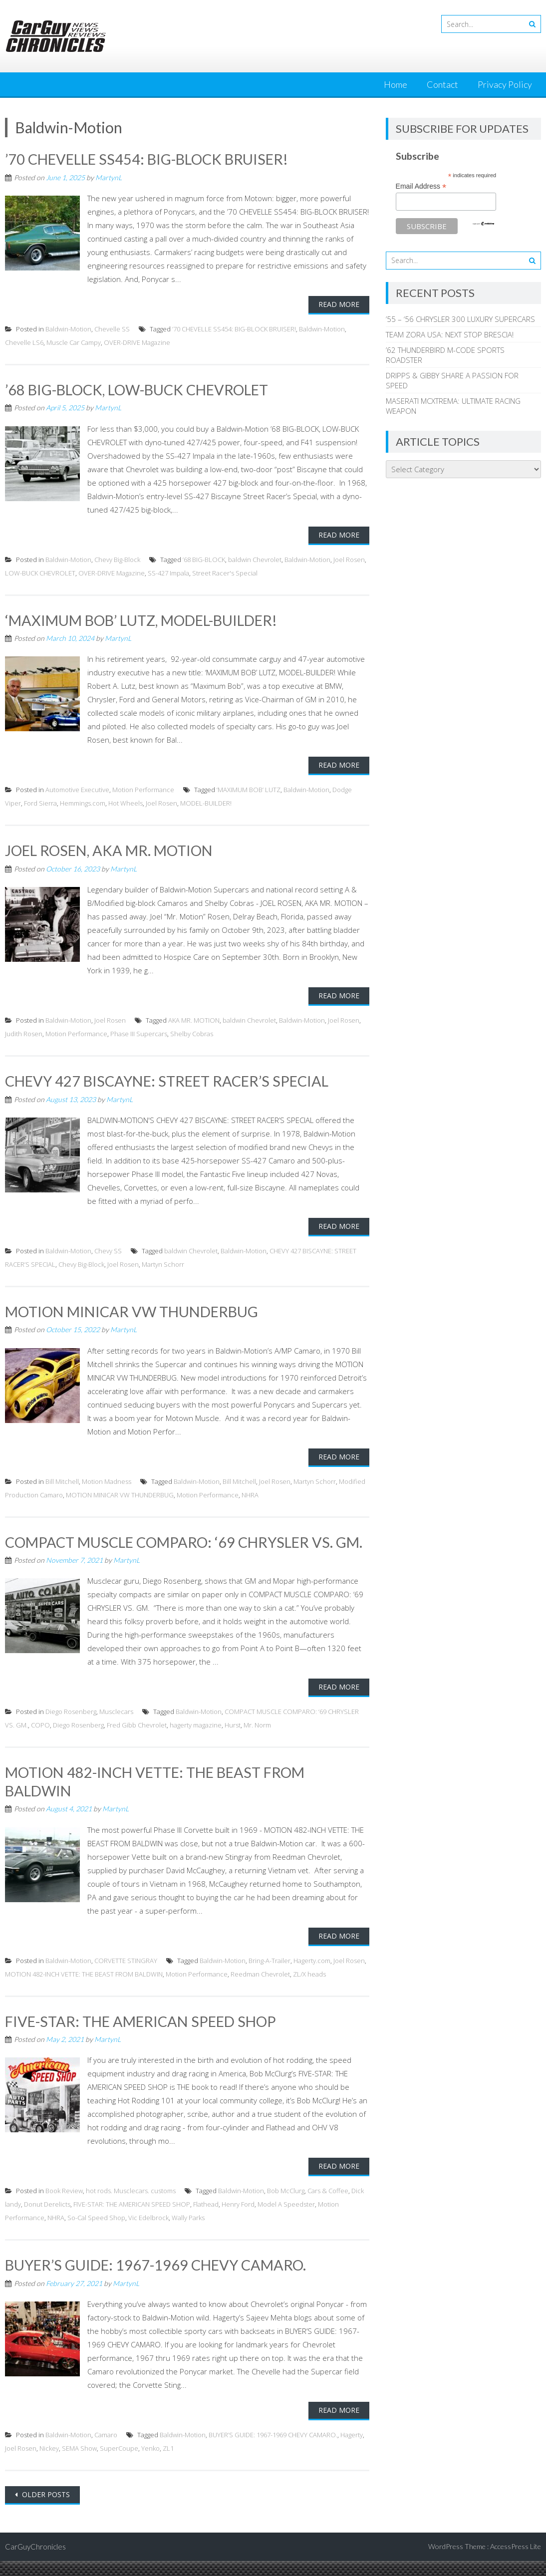 Image resolution: width=546 pixels, height=2576 pixels. I want to click on Older posts, so click(45, 2509).